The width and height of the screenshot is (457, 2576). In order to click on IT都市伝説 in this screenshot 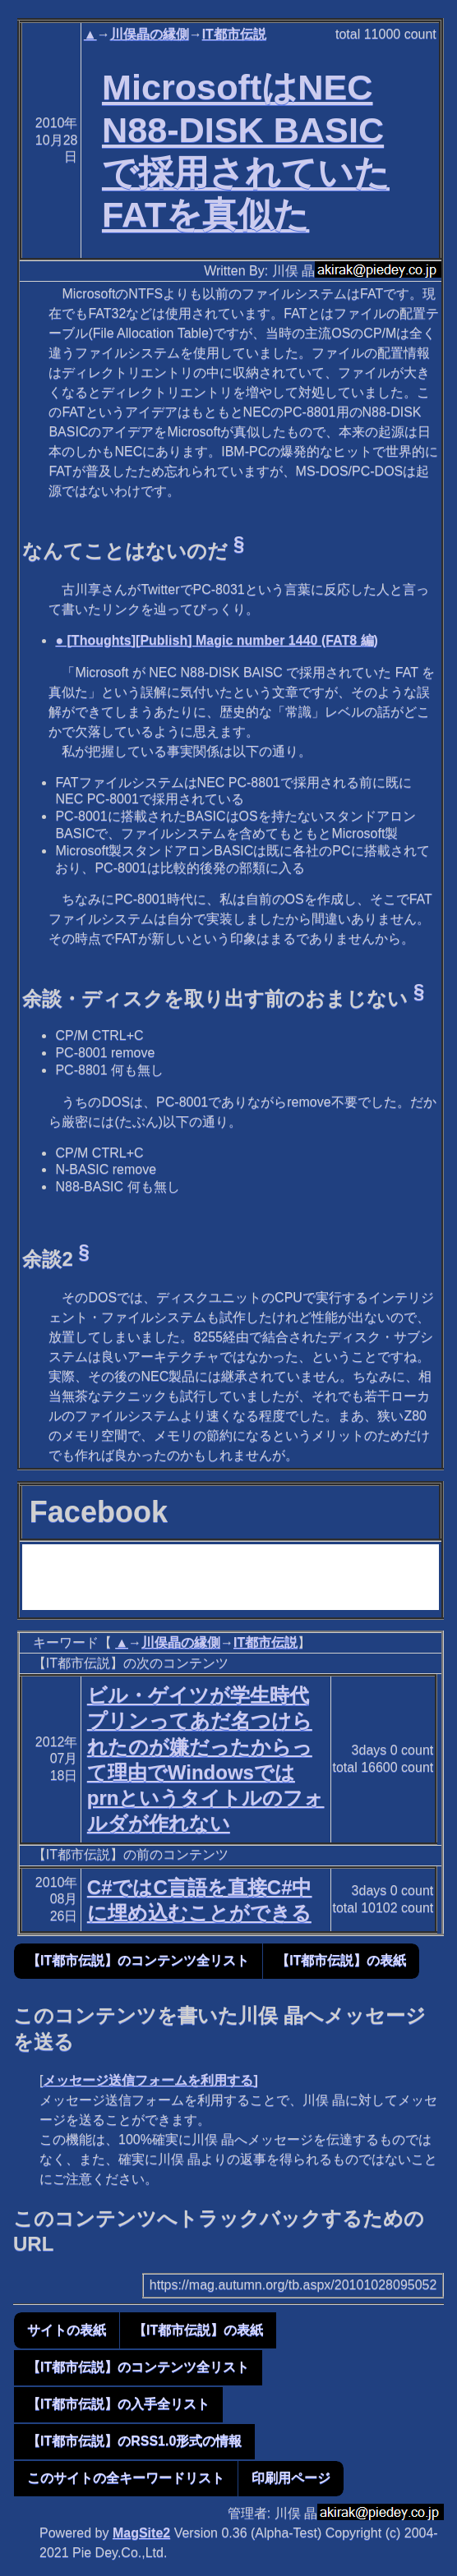, I will do `click(234, 34)`.